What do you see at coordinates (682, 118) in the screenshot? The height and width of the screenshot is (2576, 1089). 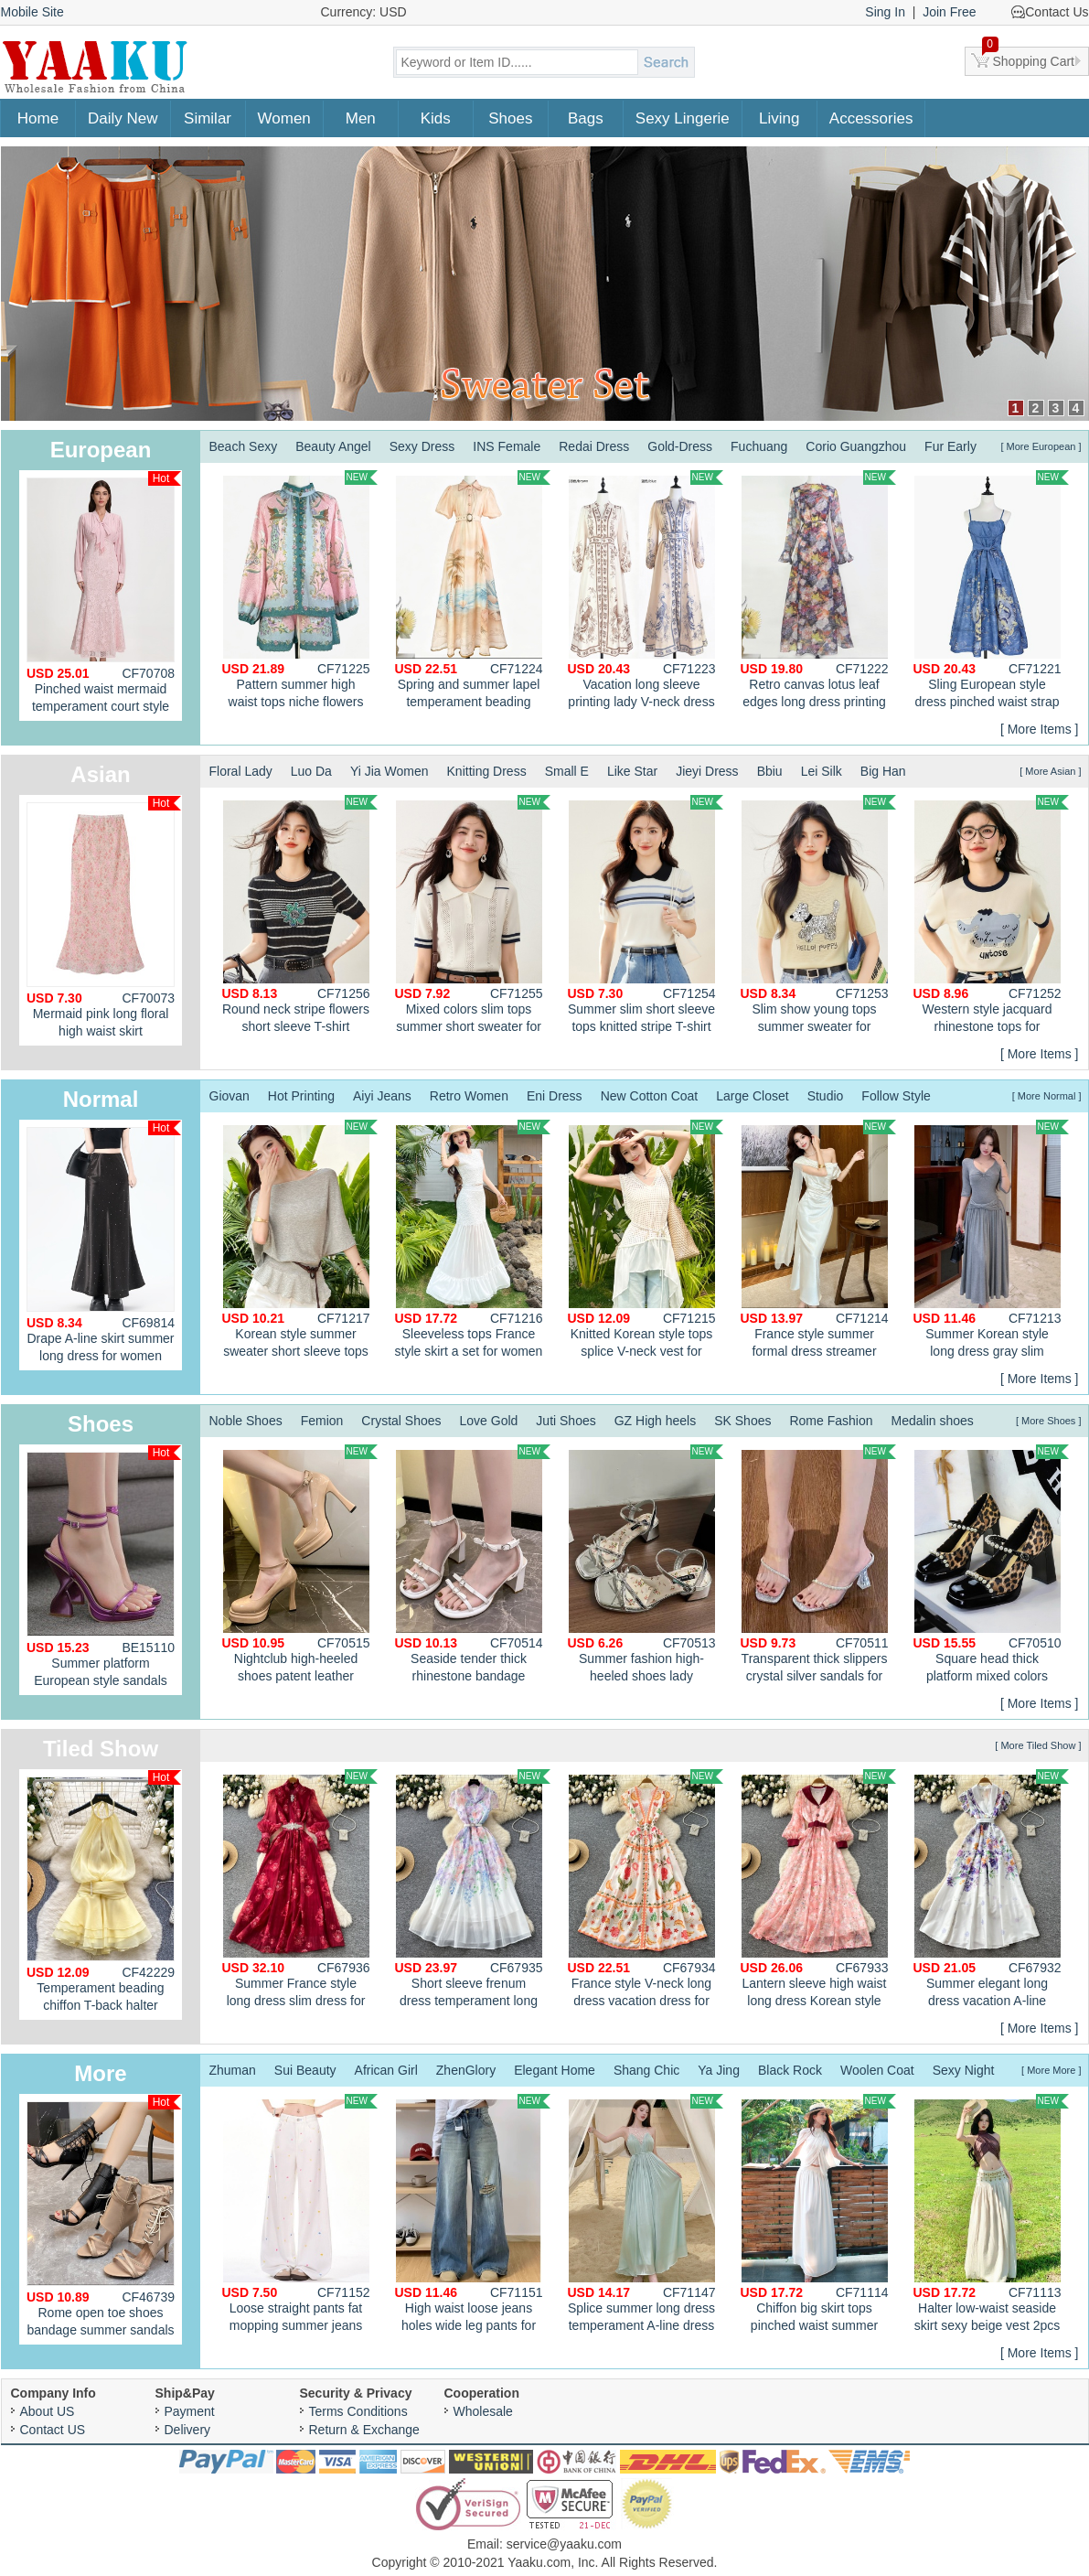 I see `Sexy Lingerie` at bounding box center [682, 118].